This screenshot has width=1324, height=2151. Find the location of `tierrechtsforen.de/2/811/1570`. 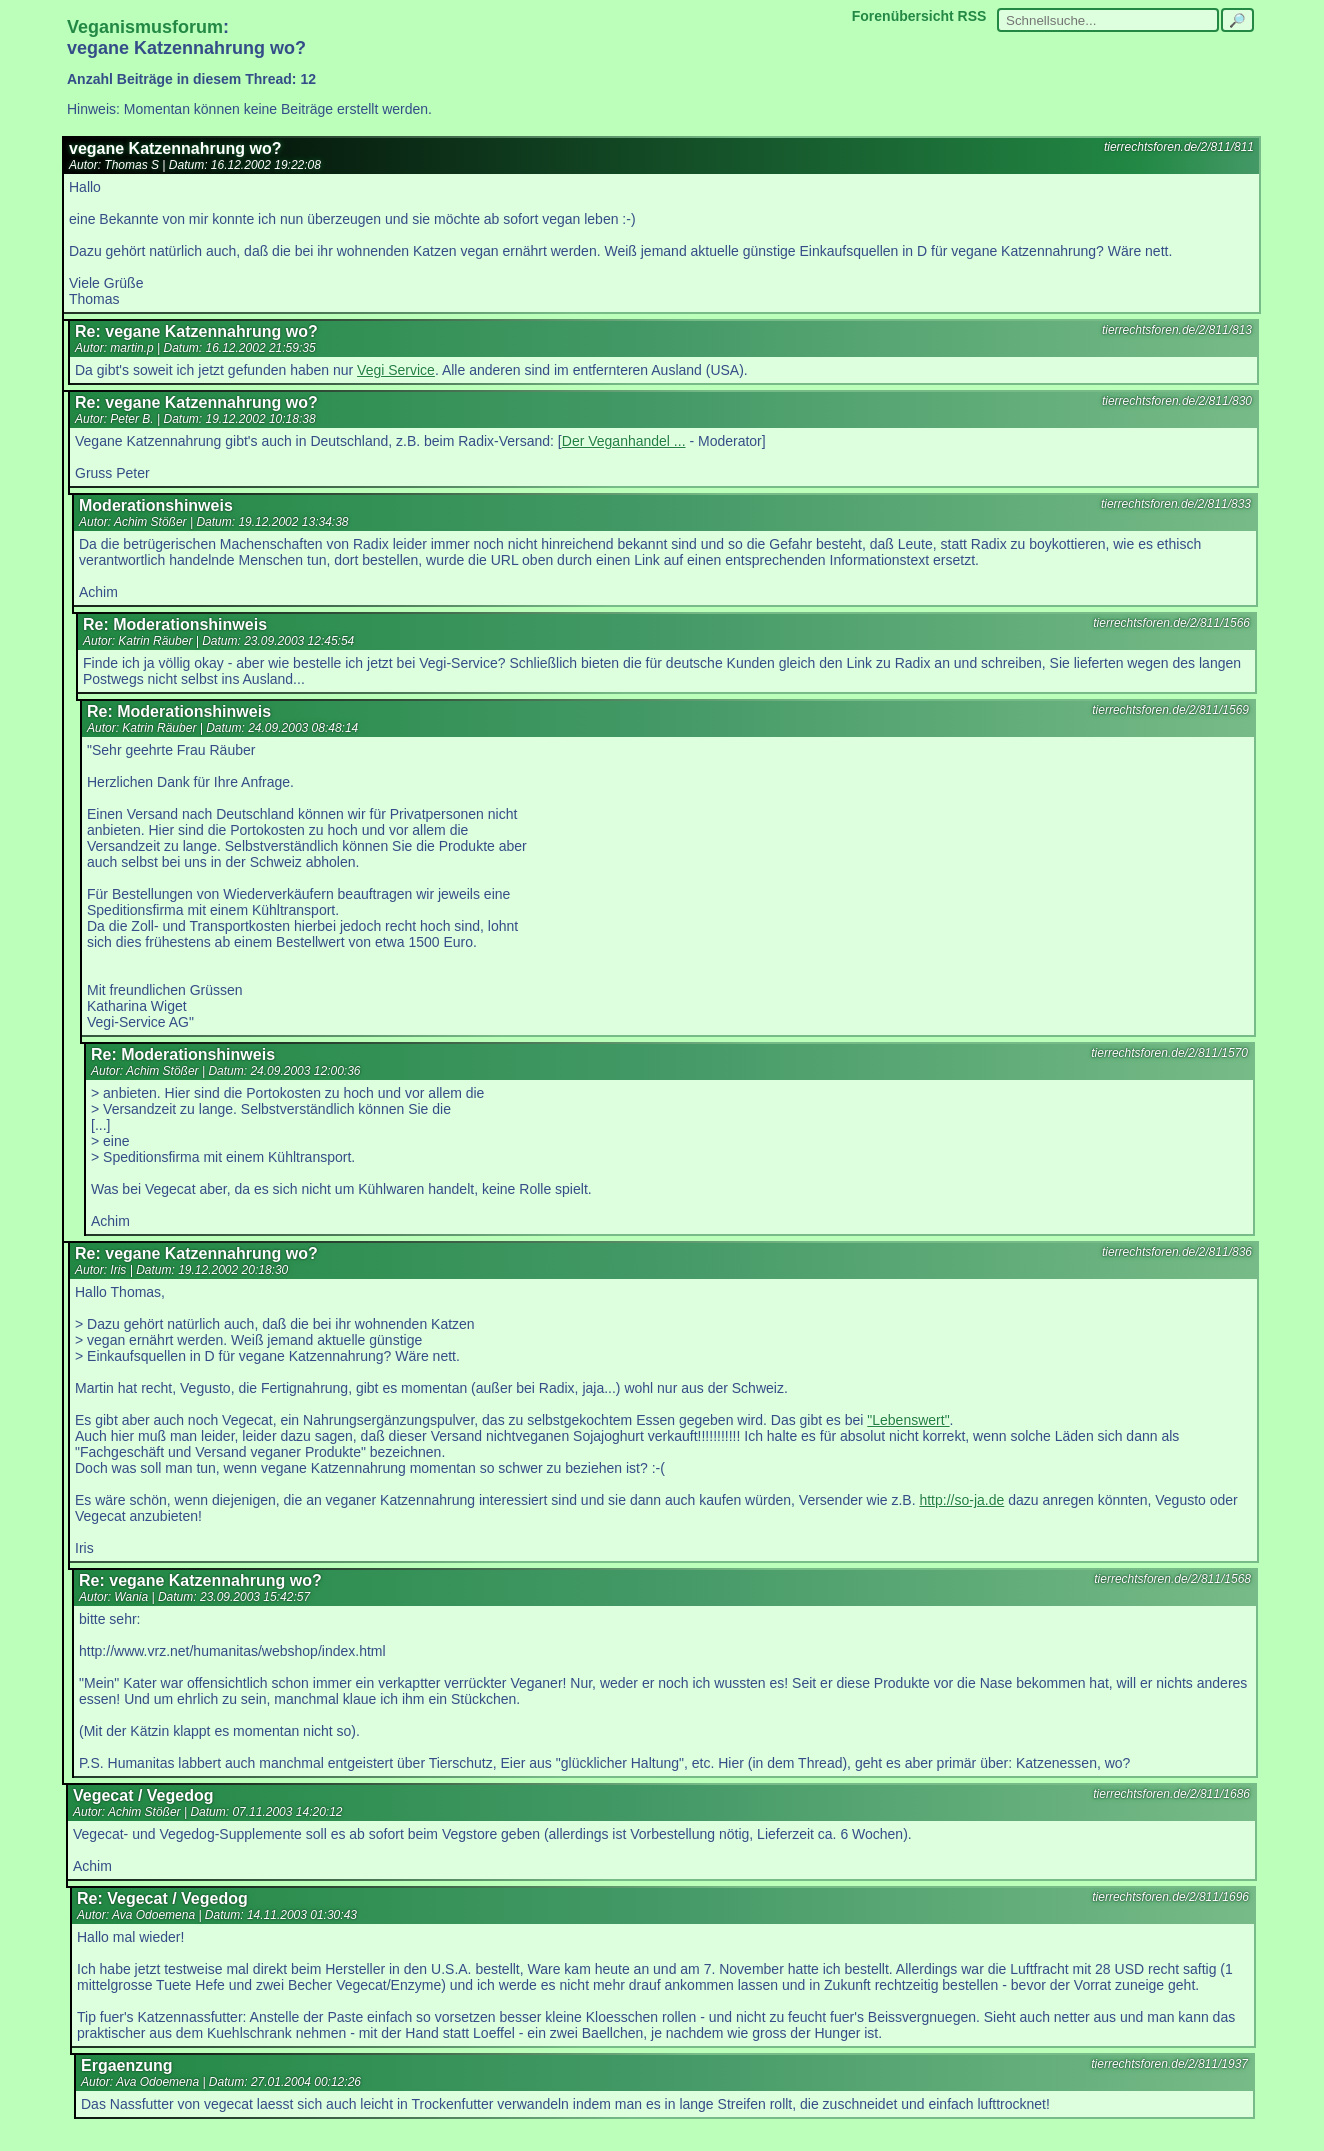

tierrechtsforen.de/2/811/1570 is located at coordinates (1169, 1053).